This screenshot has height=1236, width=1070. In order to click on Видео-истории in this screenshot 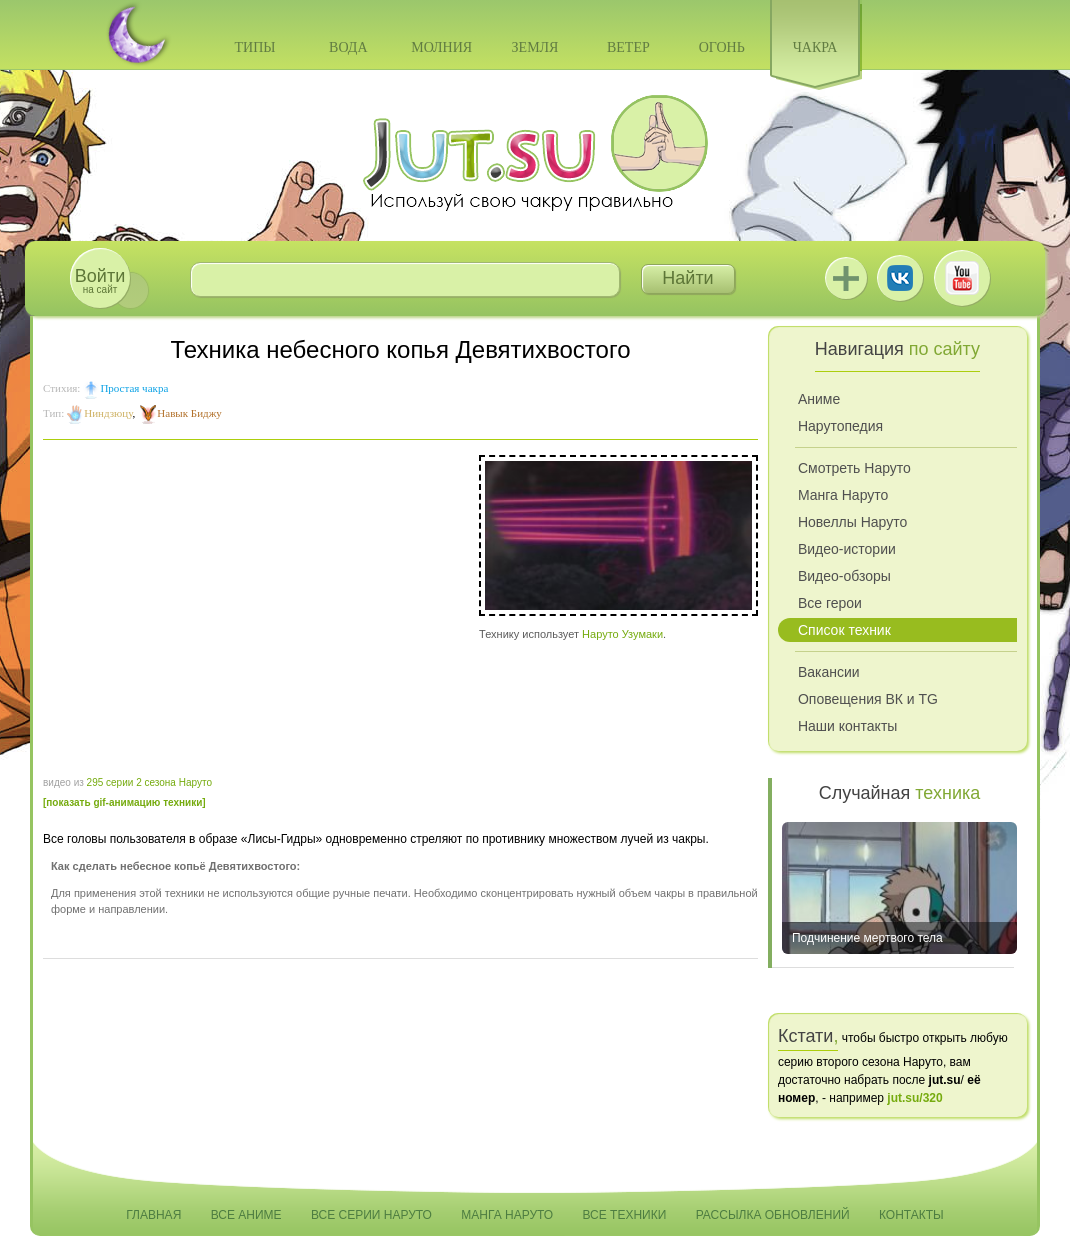, I will do `click(847, 549)`.